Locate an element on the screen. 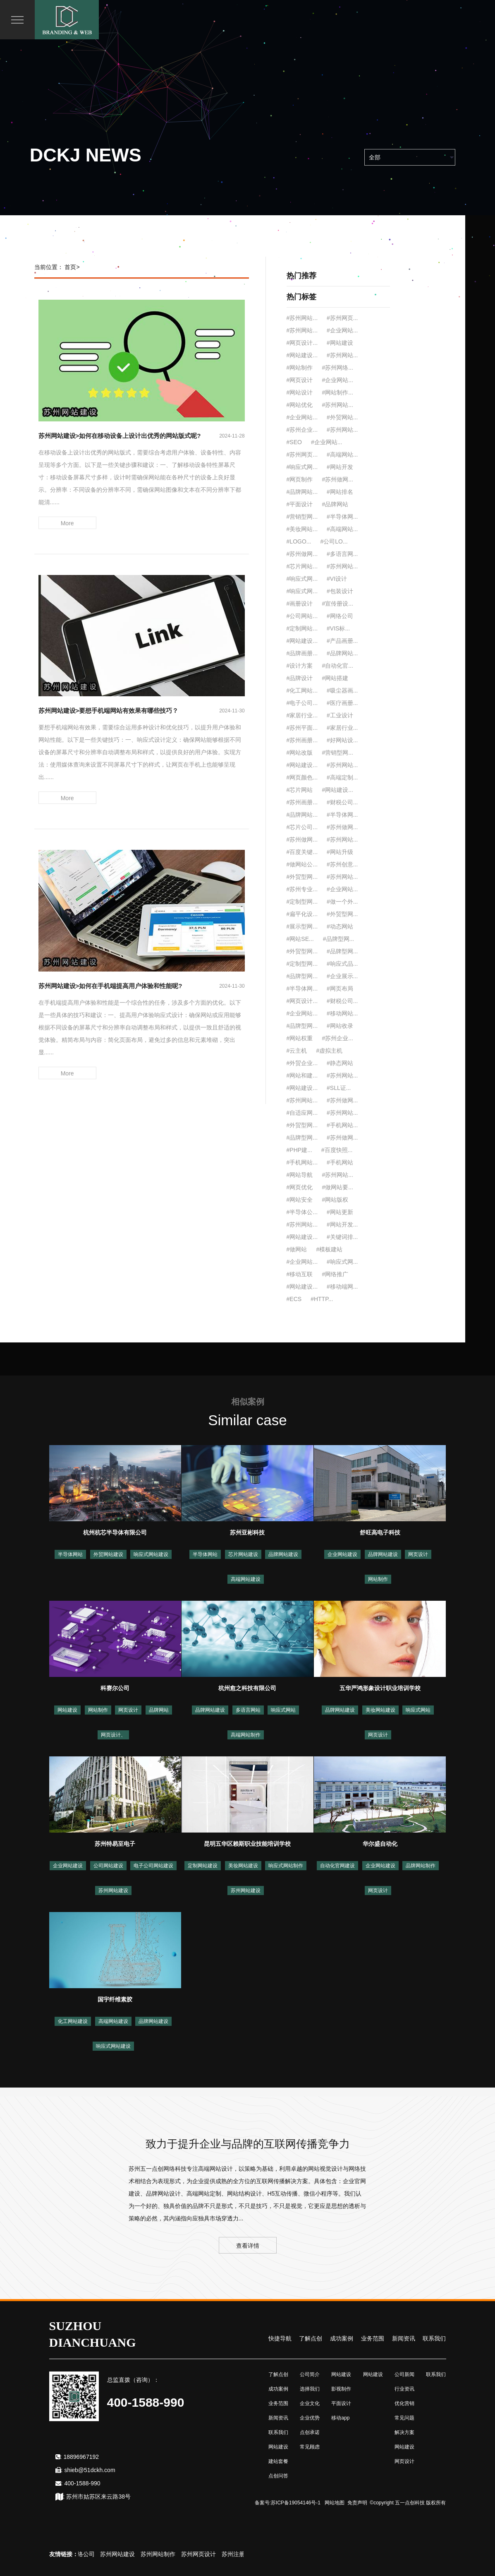 Image resolution: width=495 pixels, height=2576 pixels. #网站改版 is located at coordinates (300, 752).